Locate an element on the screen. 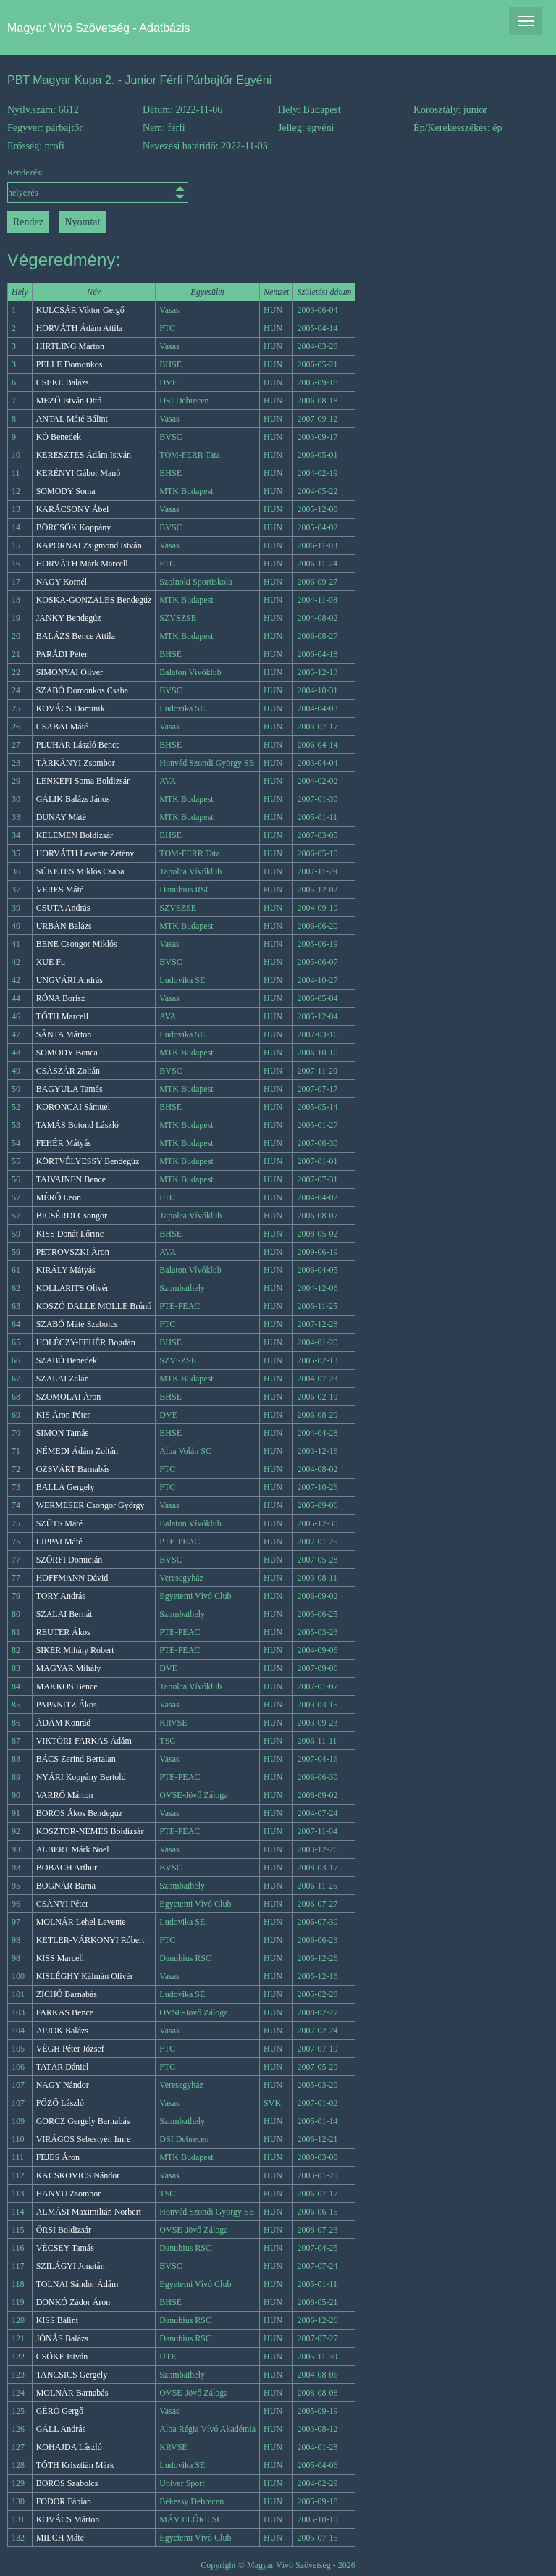  SZOMOLAI Áron is located at coordinates (68, 1397).